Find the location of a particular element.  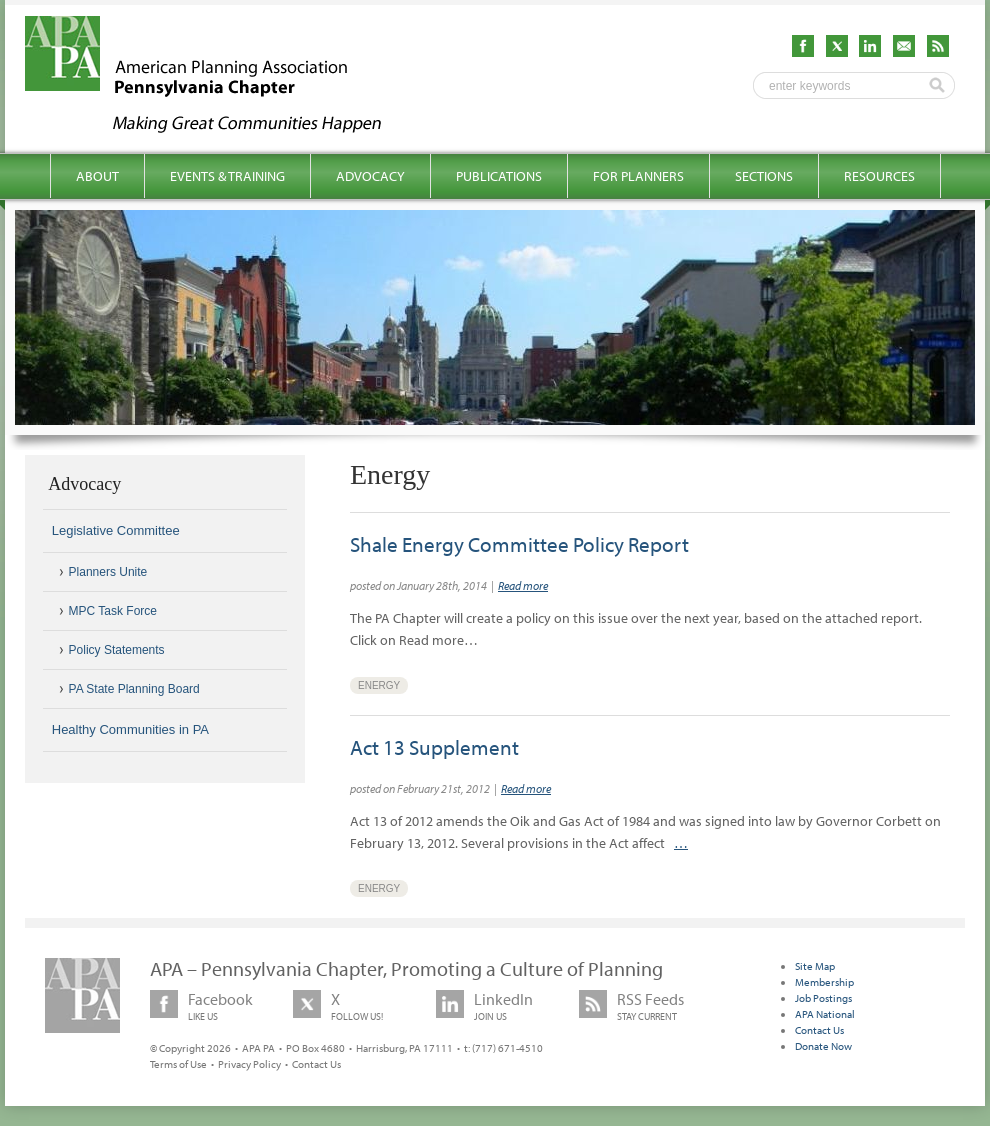

Resources is located at coordinates (879, 176).